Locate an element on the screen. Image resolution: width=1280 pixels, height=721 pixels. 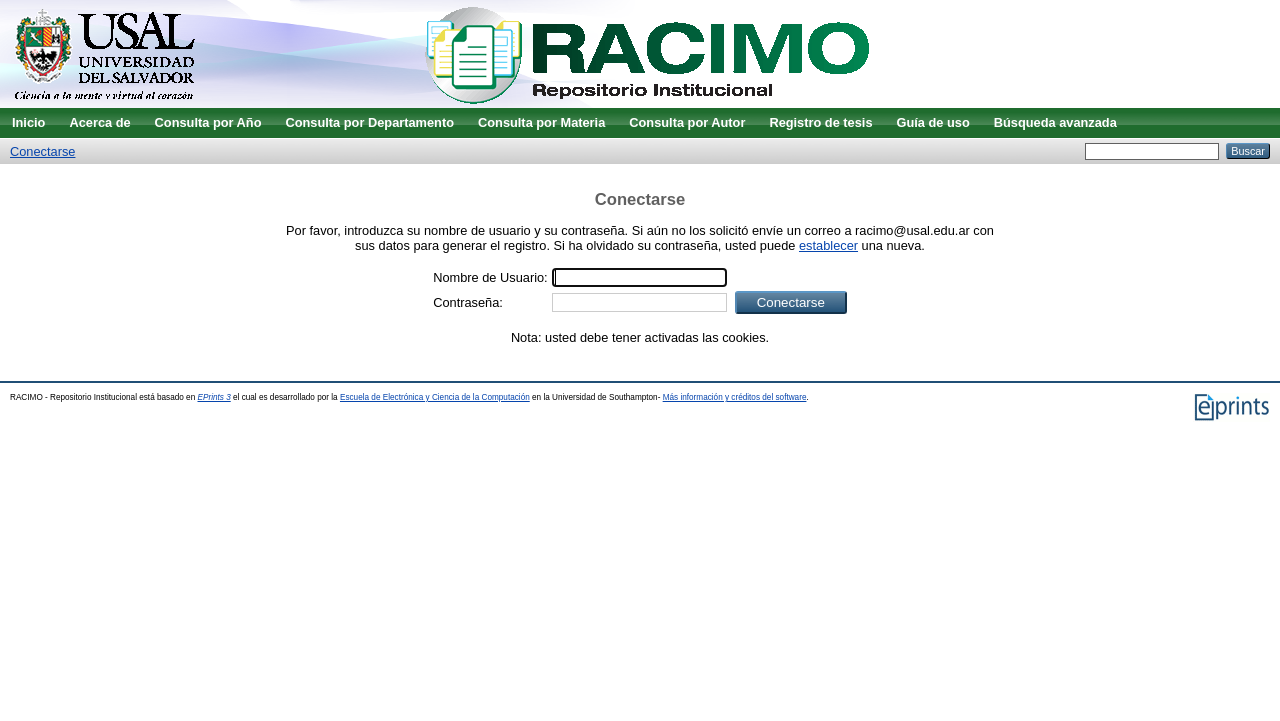
Más información y créditos del software is located at coordinates (735, 397).